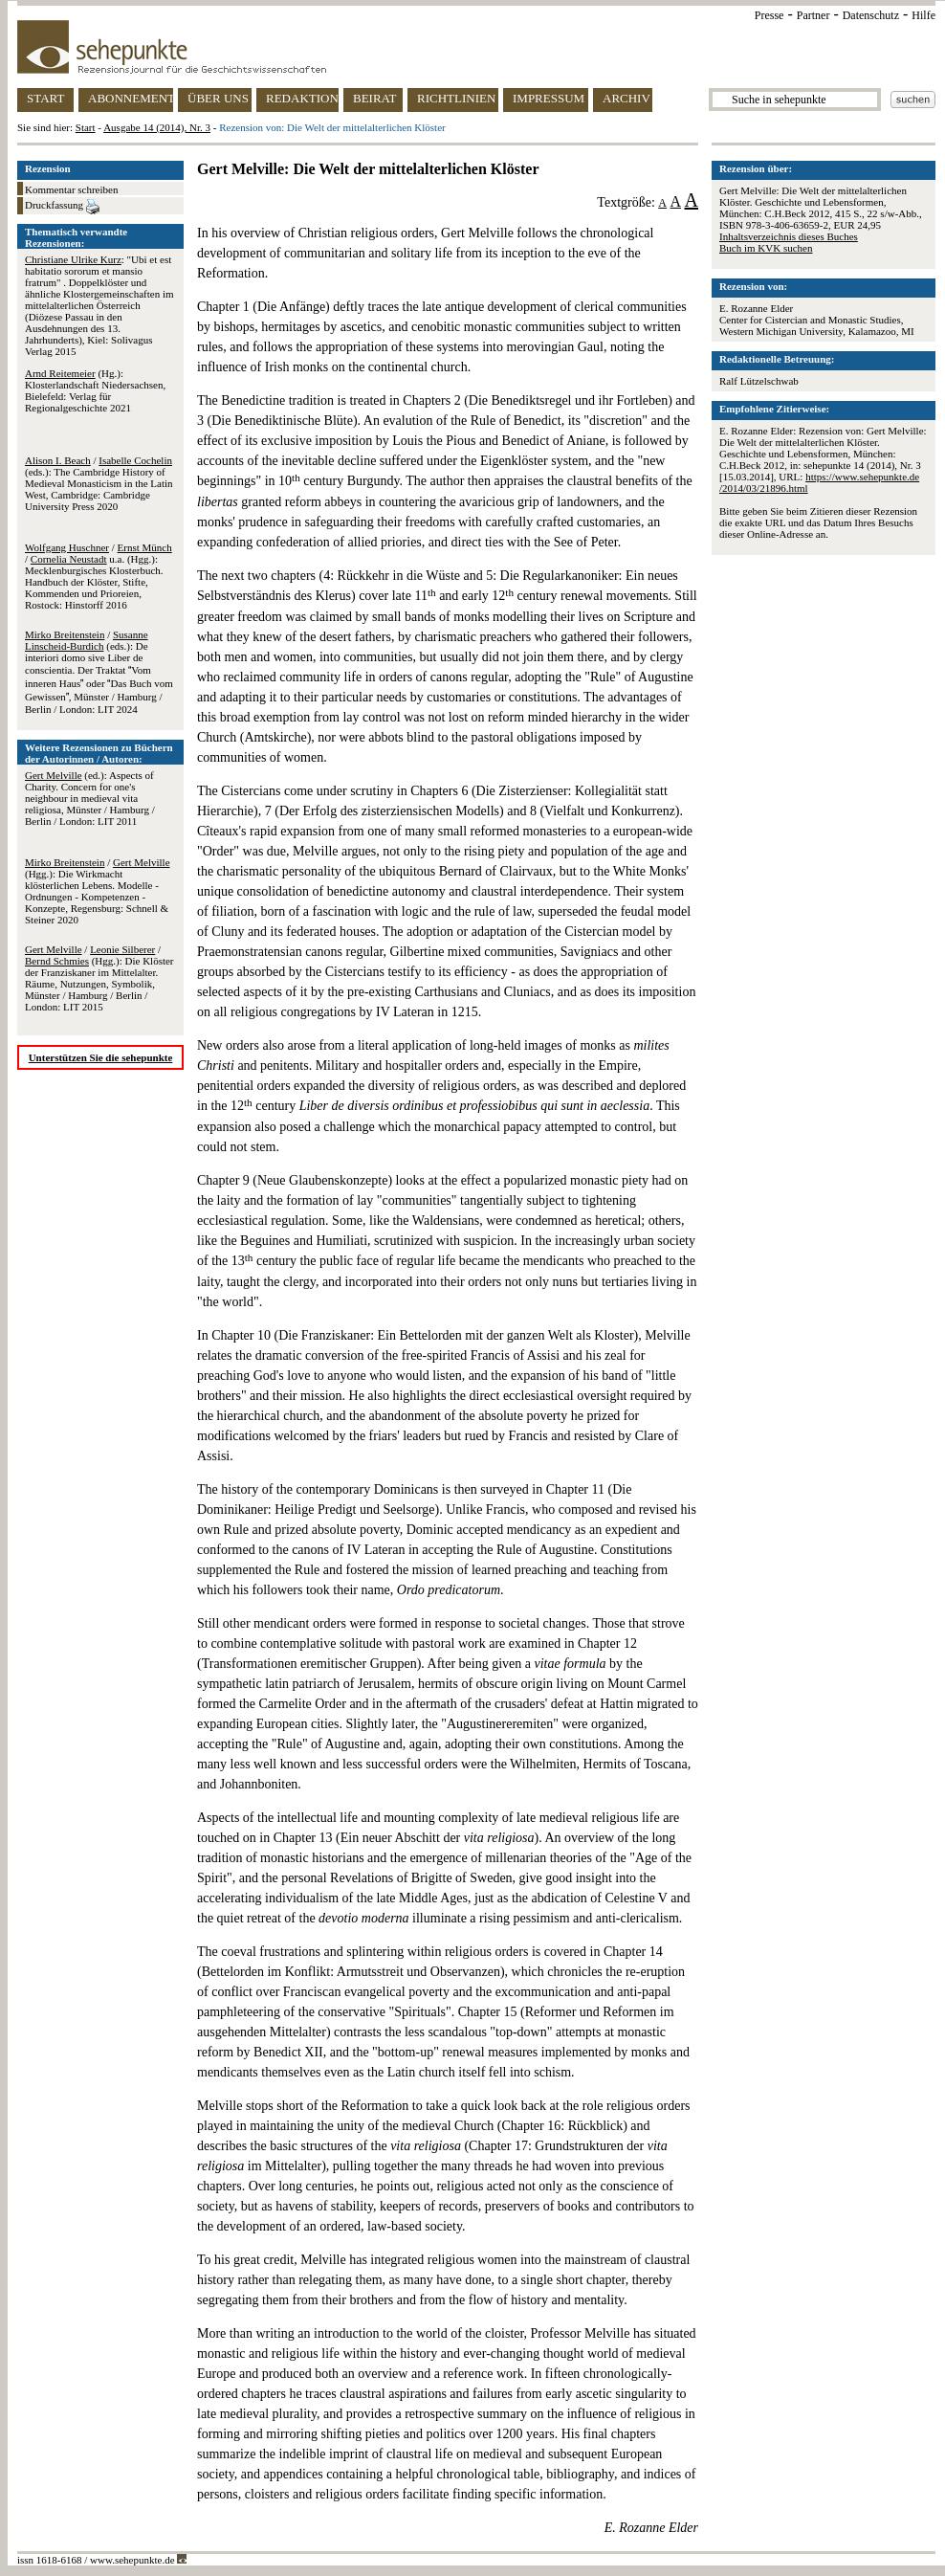 This screenshot has width=945, height=2576. Describe the element at coordinates (218, 98) in the screenshot. I see `ÜBER UNS` at that location.